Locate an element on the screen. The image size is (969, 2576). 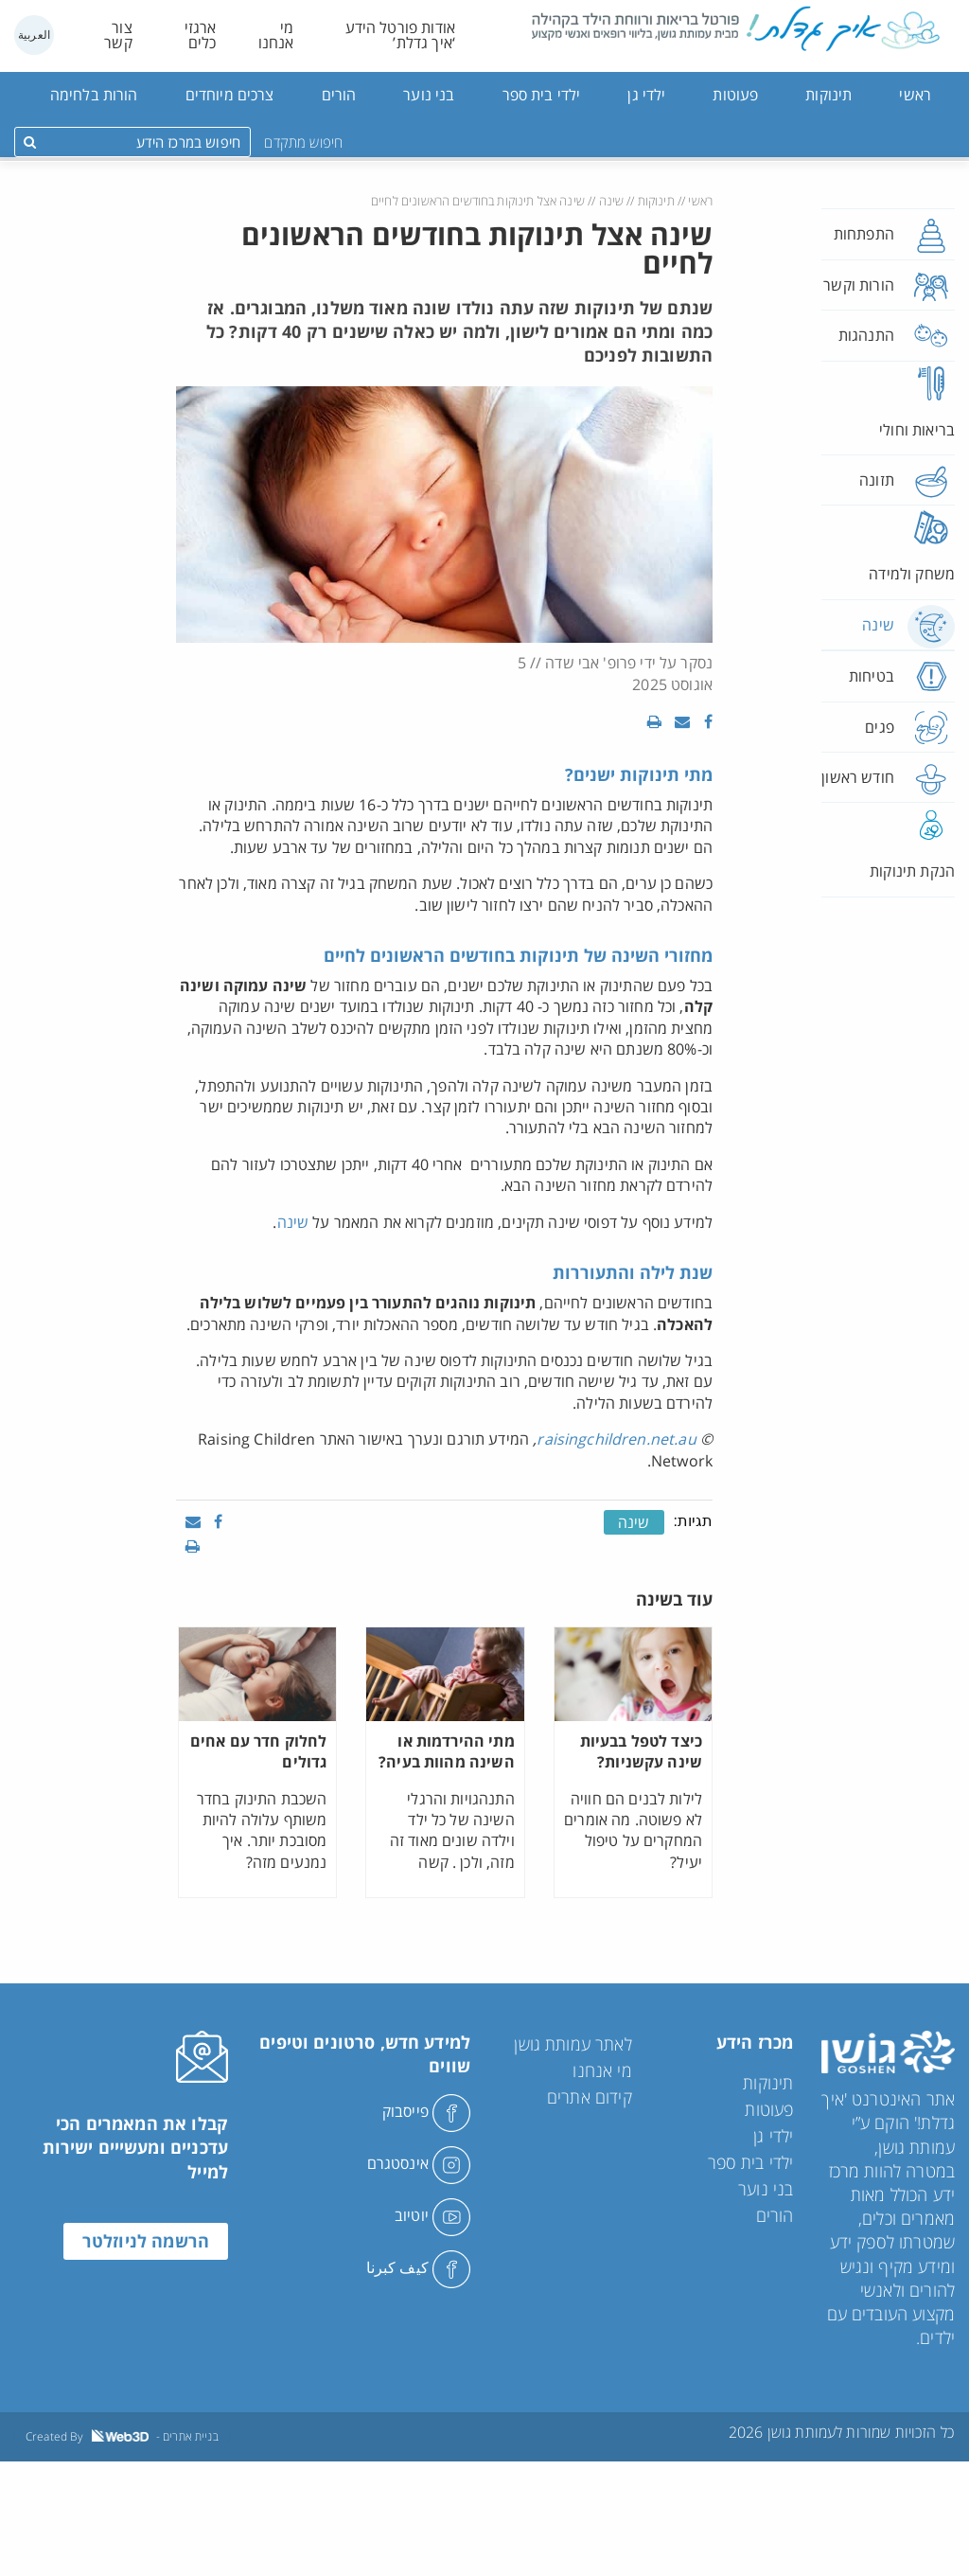
יוטיוב is located at coordinates (432, 2215).